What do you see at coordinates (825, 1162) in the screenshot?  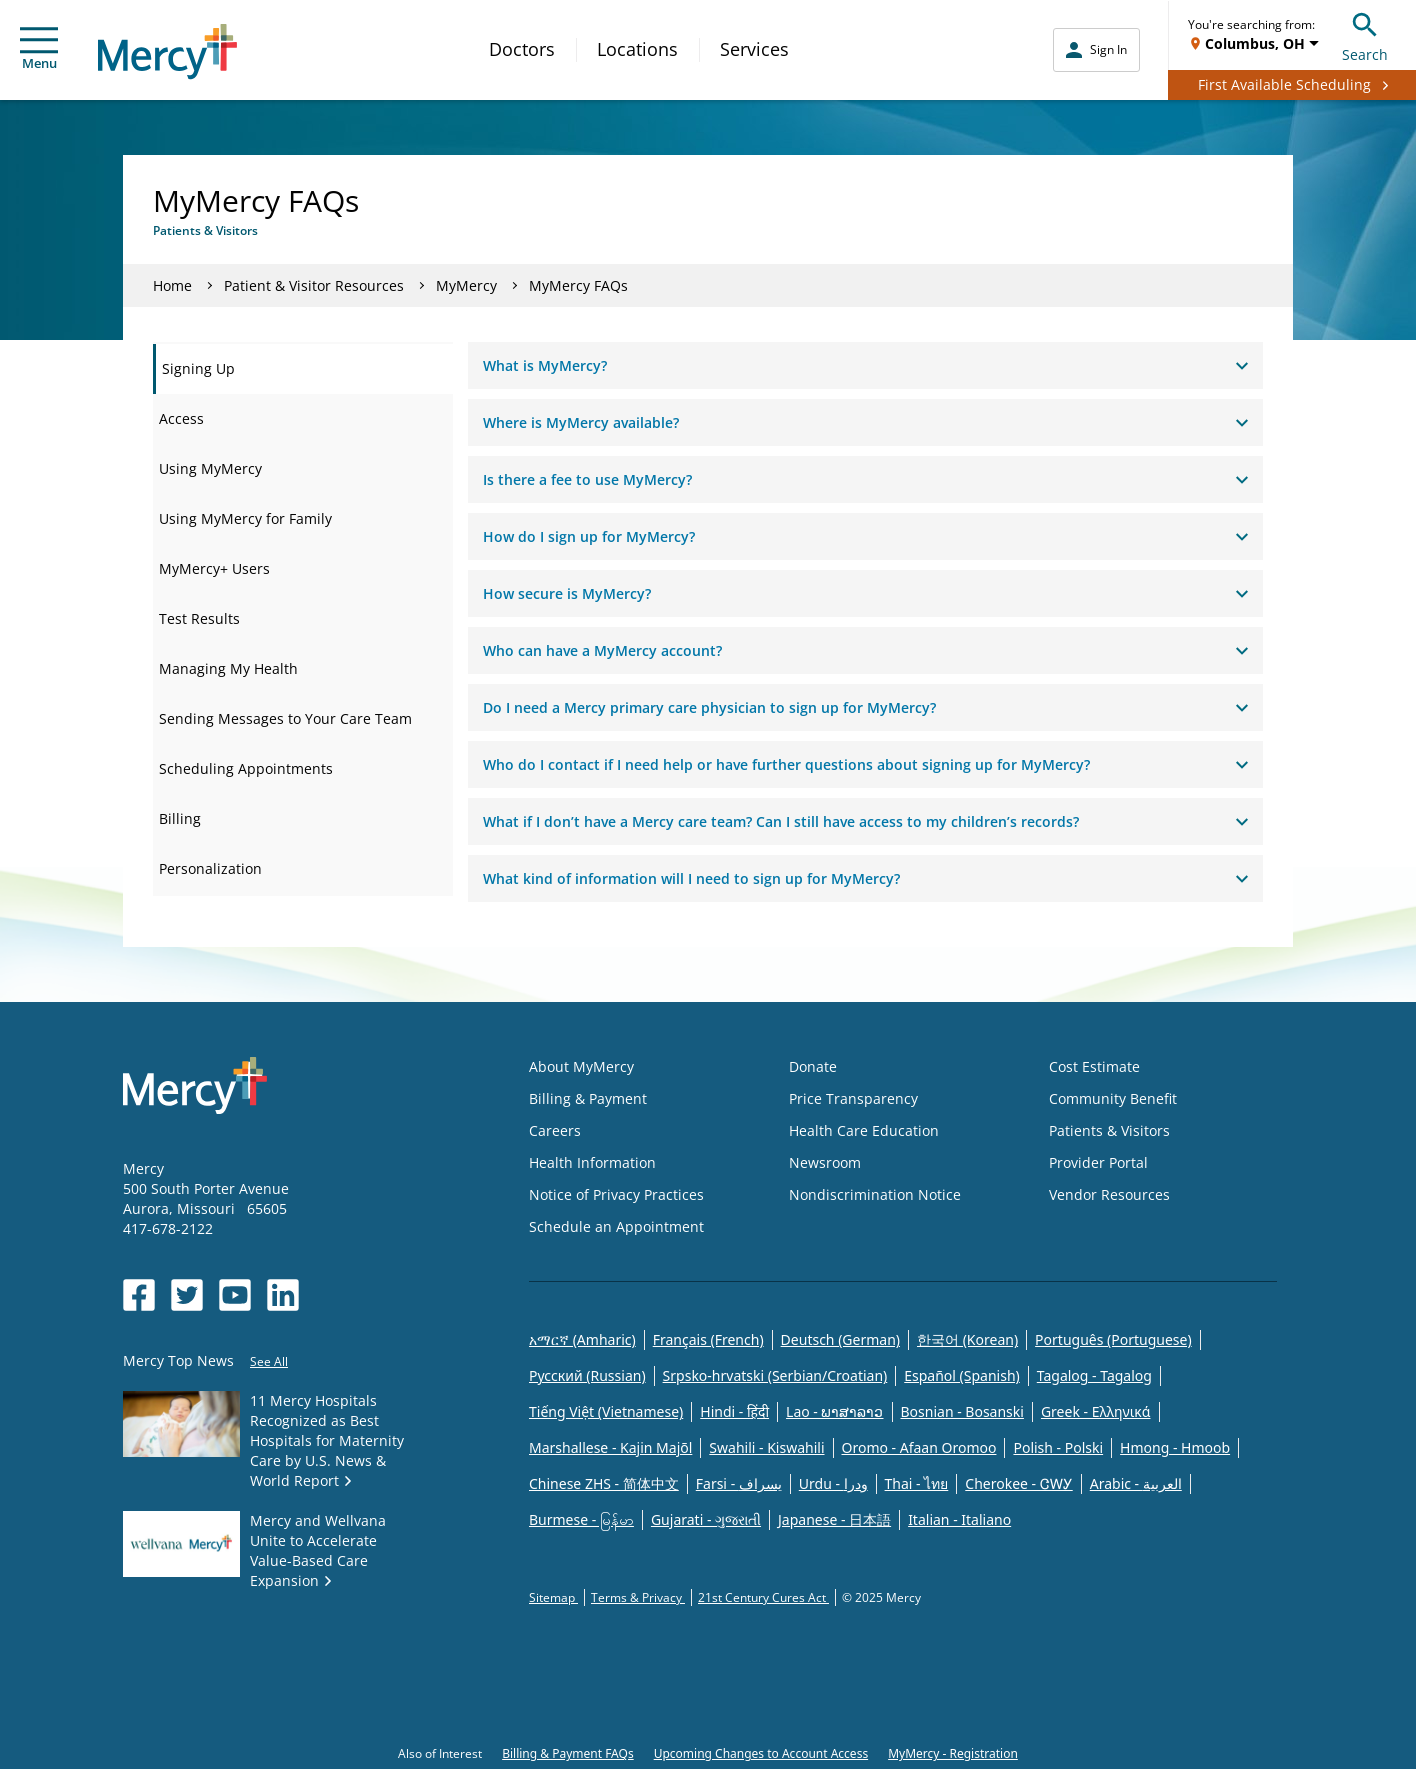 I see `Newsroom` at bounding box center [825, 1162].